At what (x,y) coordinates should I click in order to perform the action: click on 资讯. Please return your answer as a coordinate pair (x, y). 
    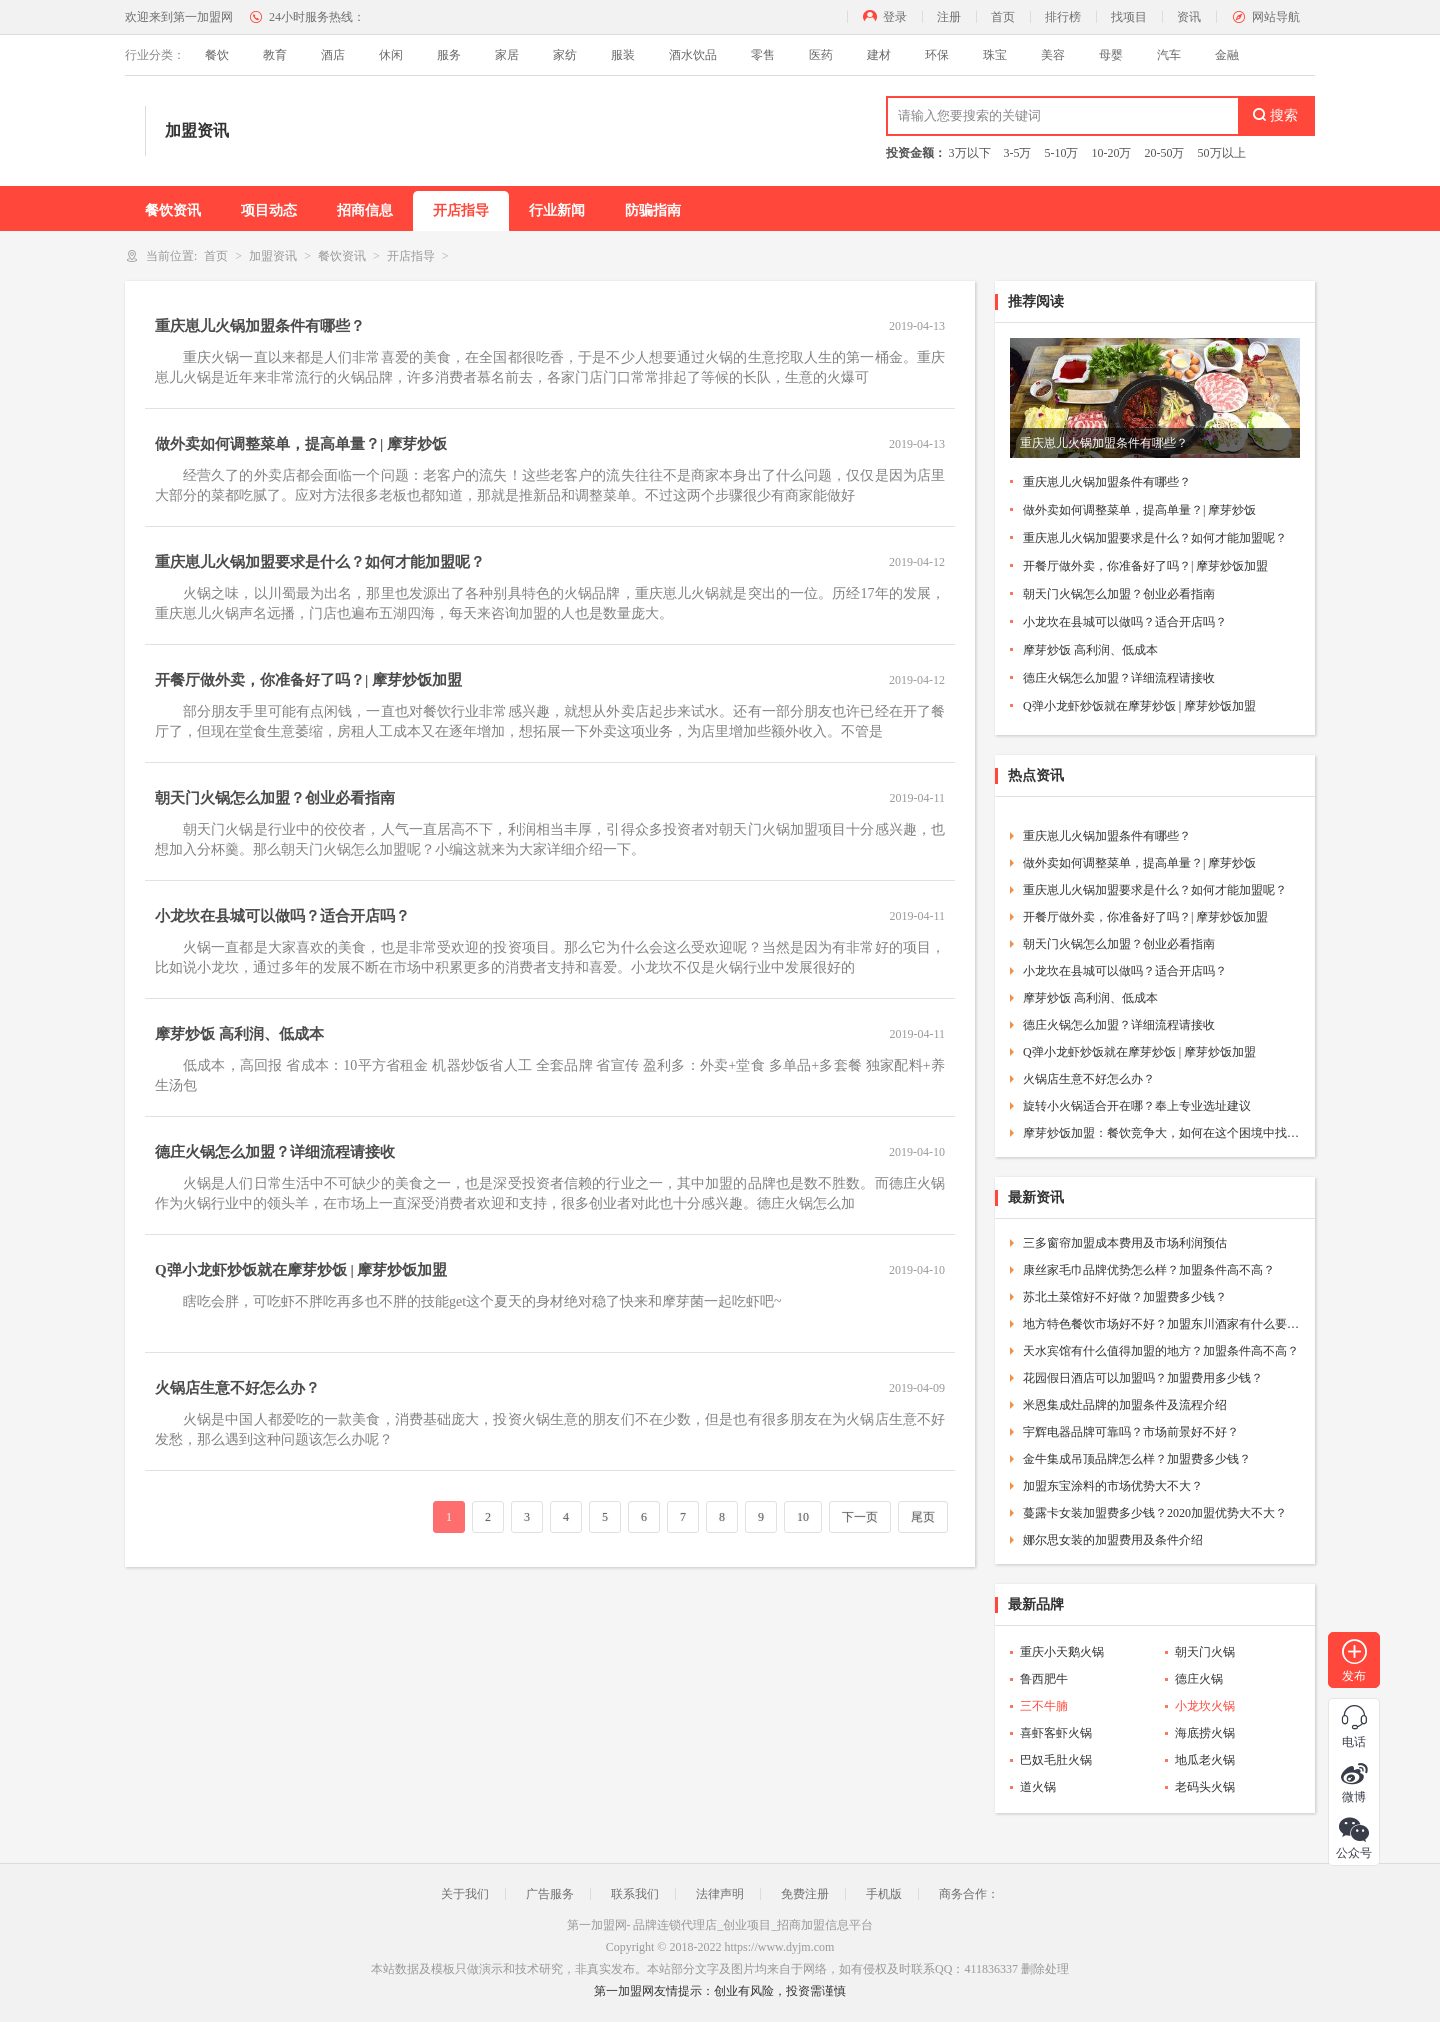
    Looking at the image, I should click on (1189, 17).